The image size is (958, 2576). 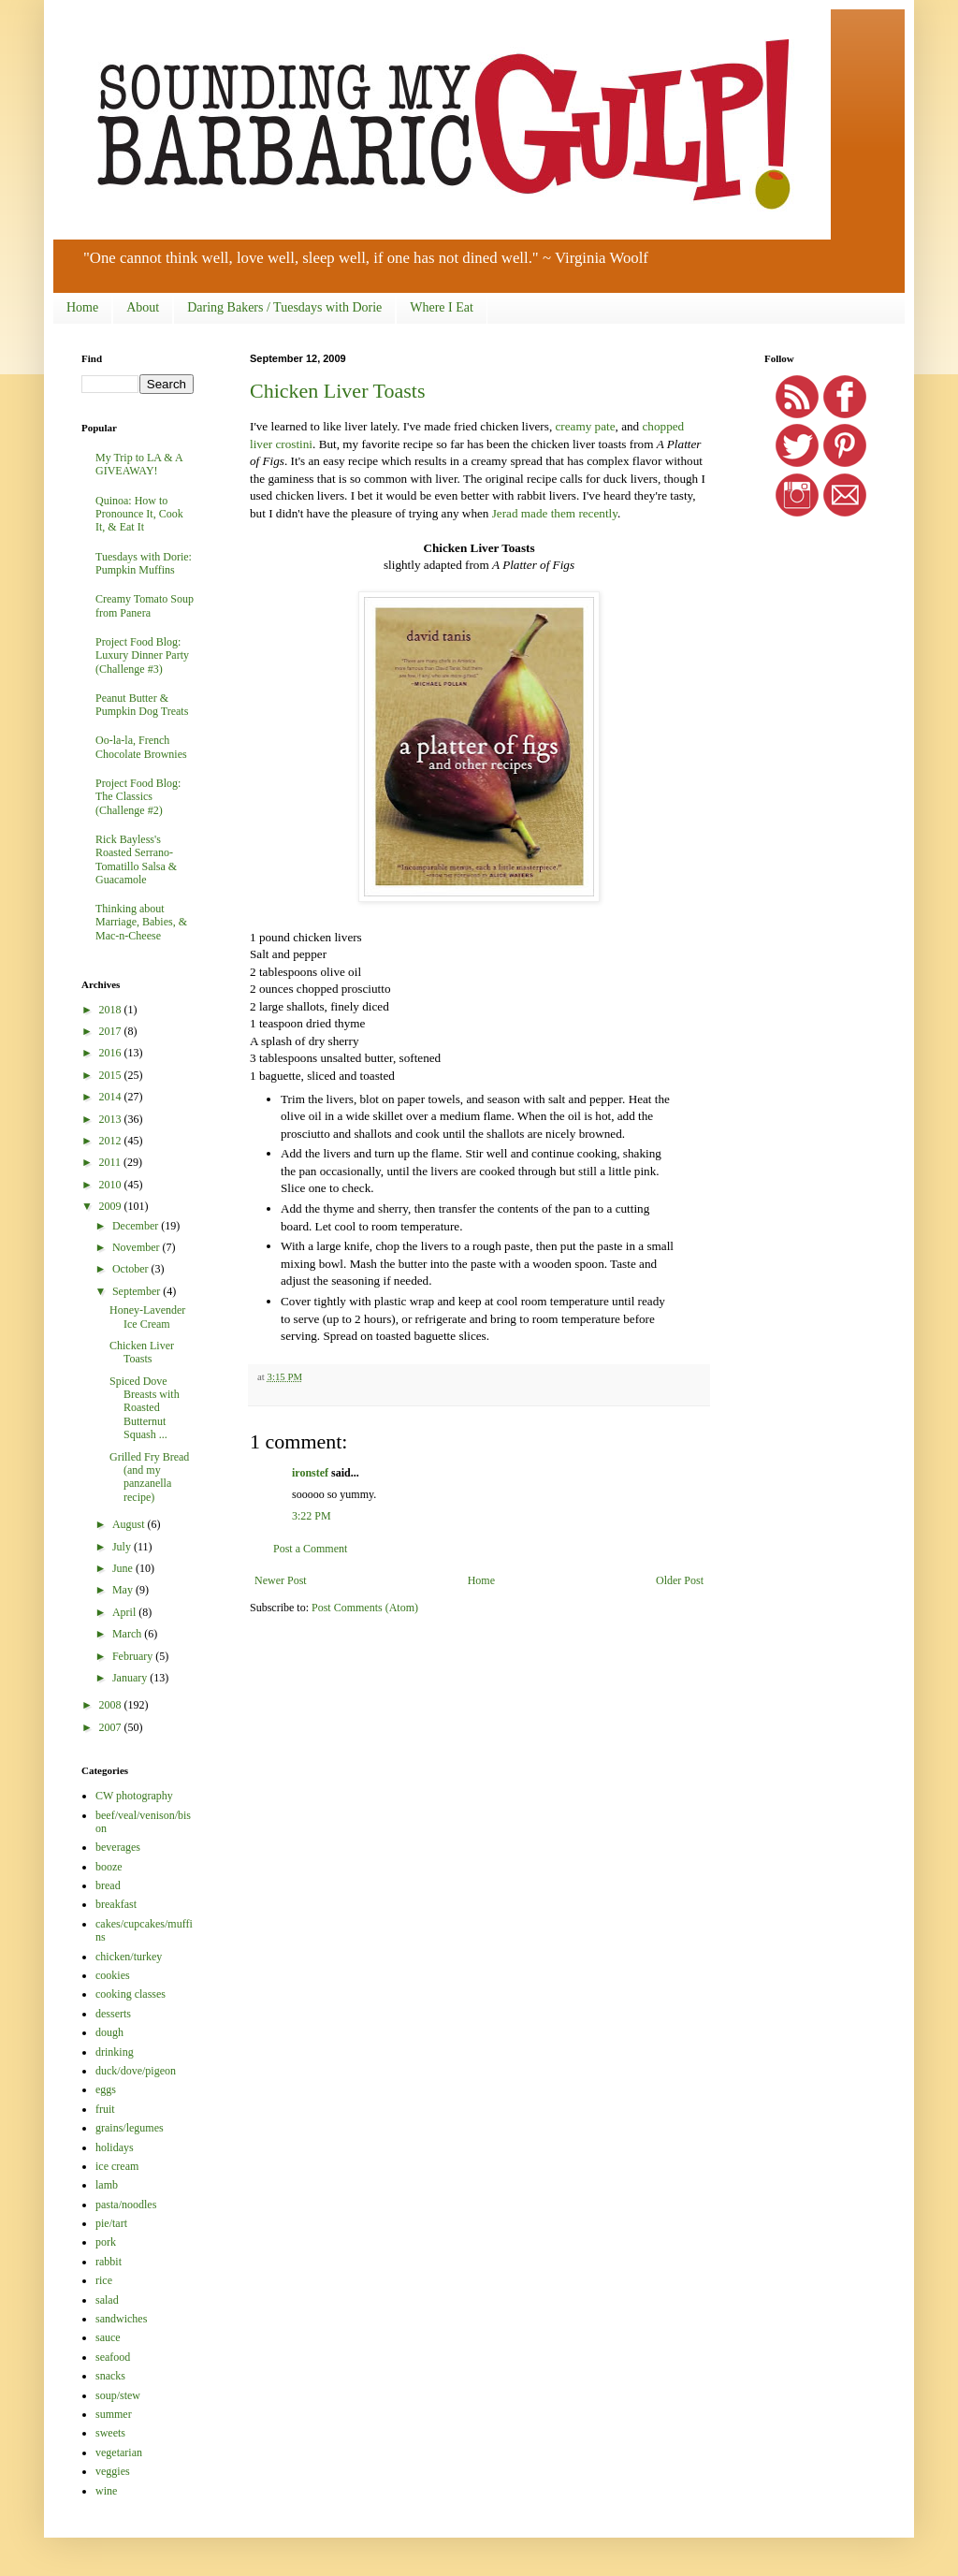 What do you see at coordinates (680, 1580) in the screenshot?
I see `Older Post` at bounding box center [680, 1580].